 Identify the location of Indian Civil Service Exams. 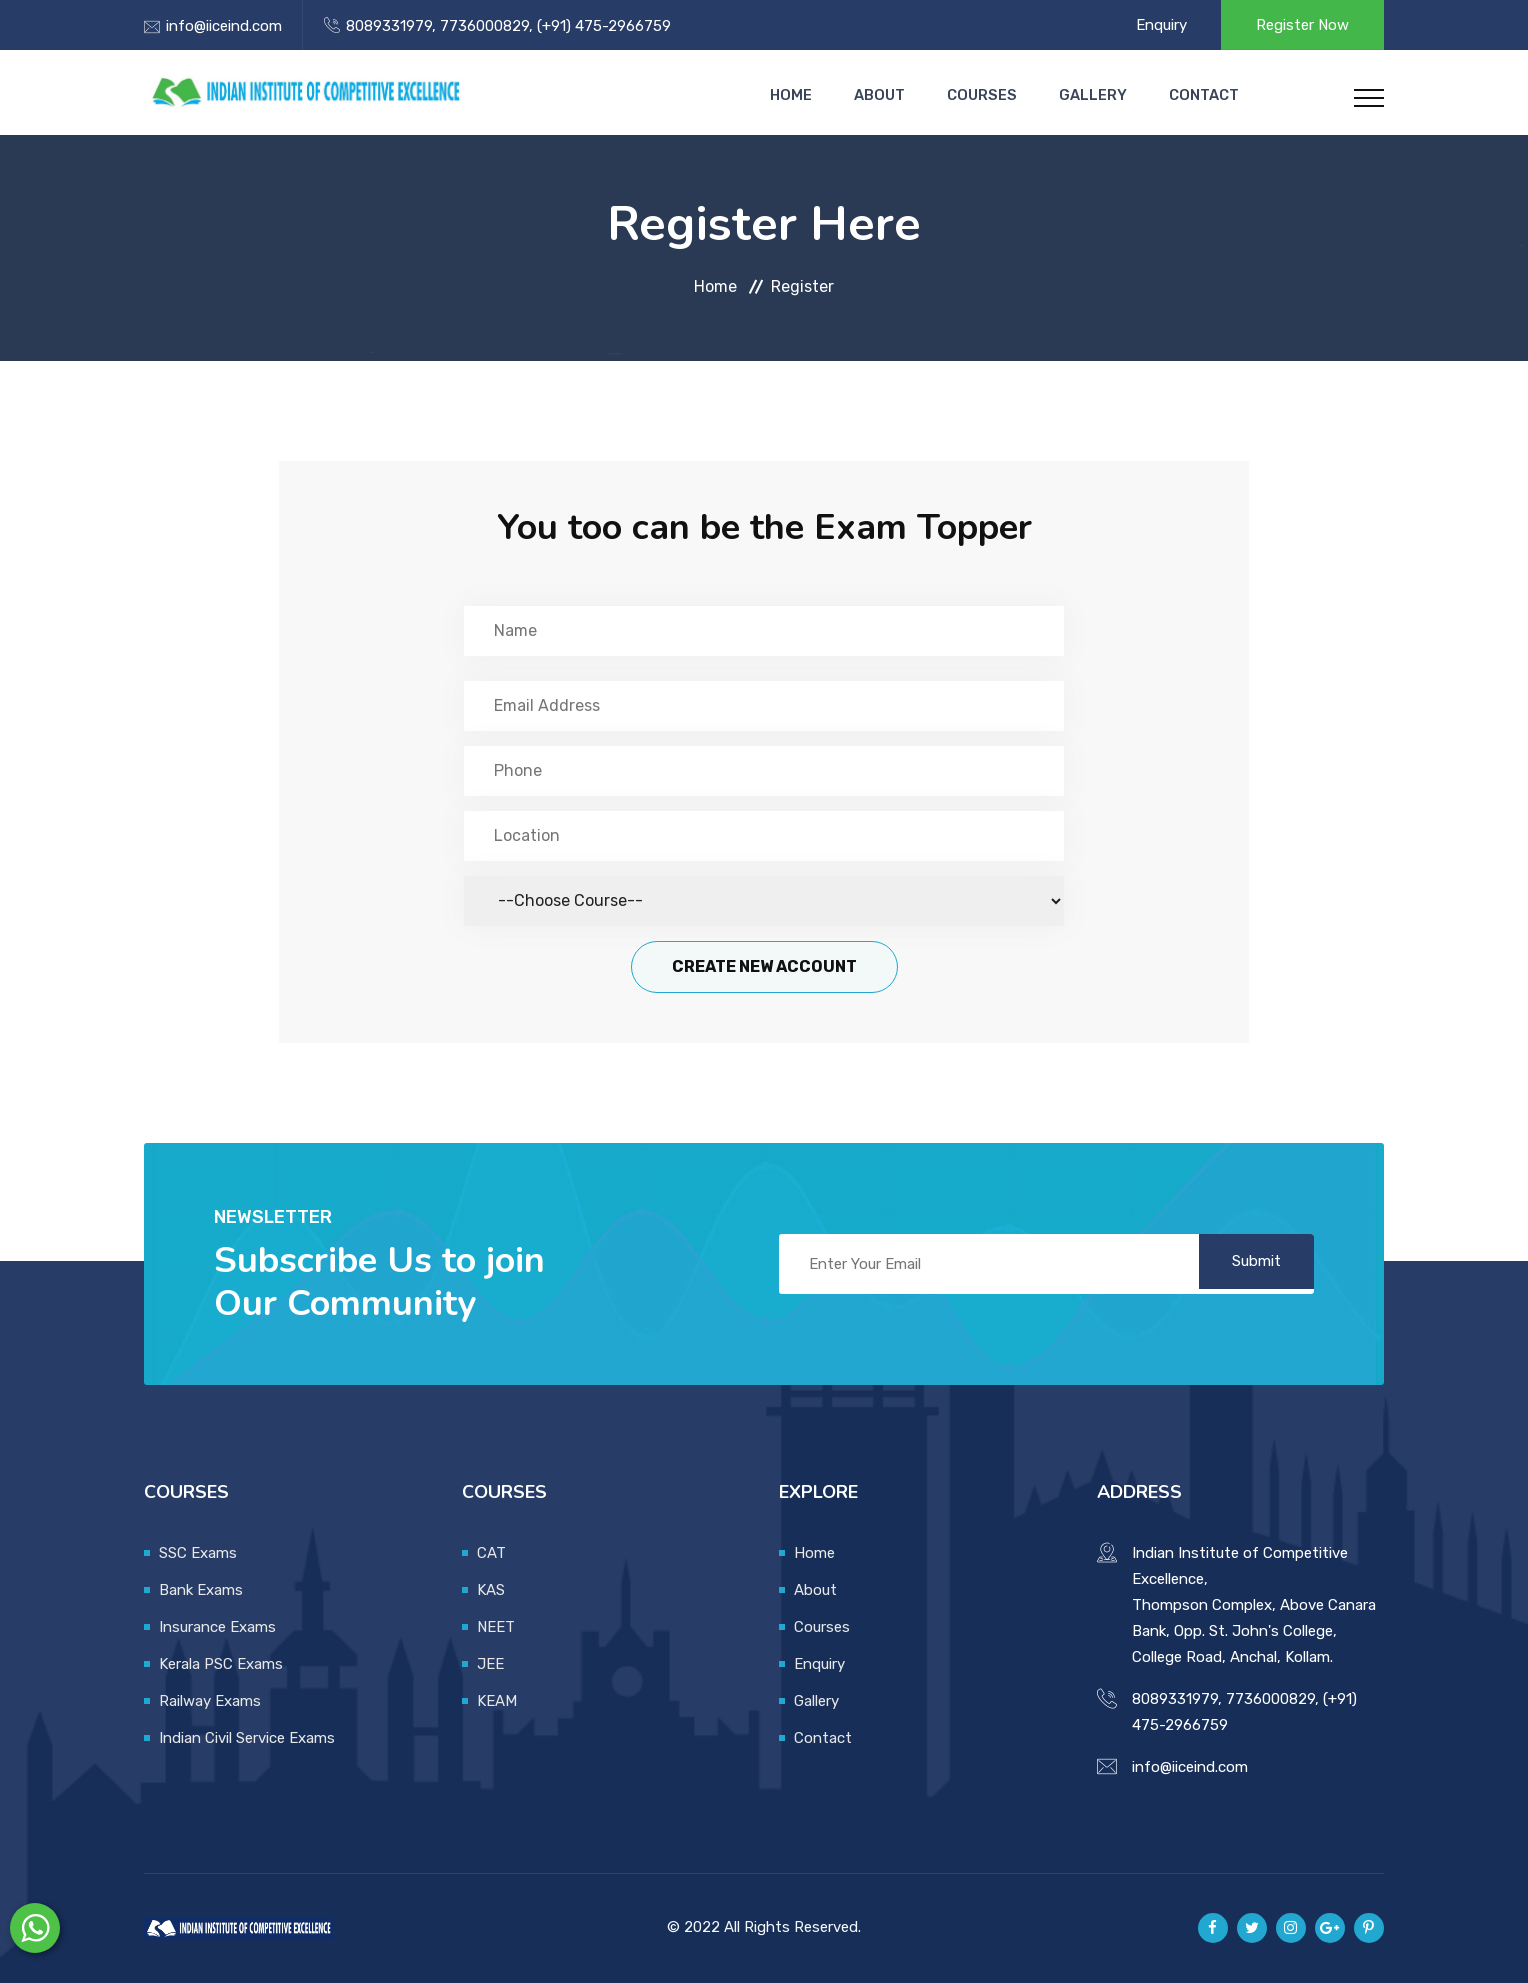
(247, 1738).